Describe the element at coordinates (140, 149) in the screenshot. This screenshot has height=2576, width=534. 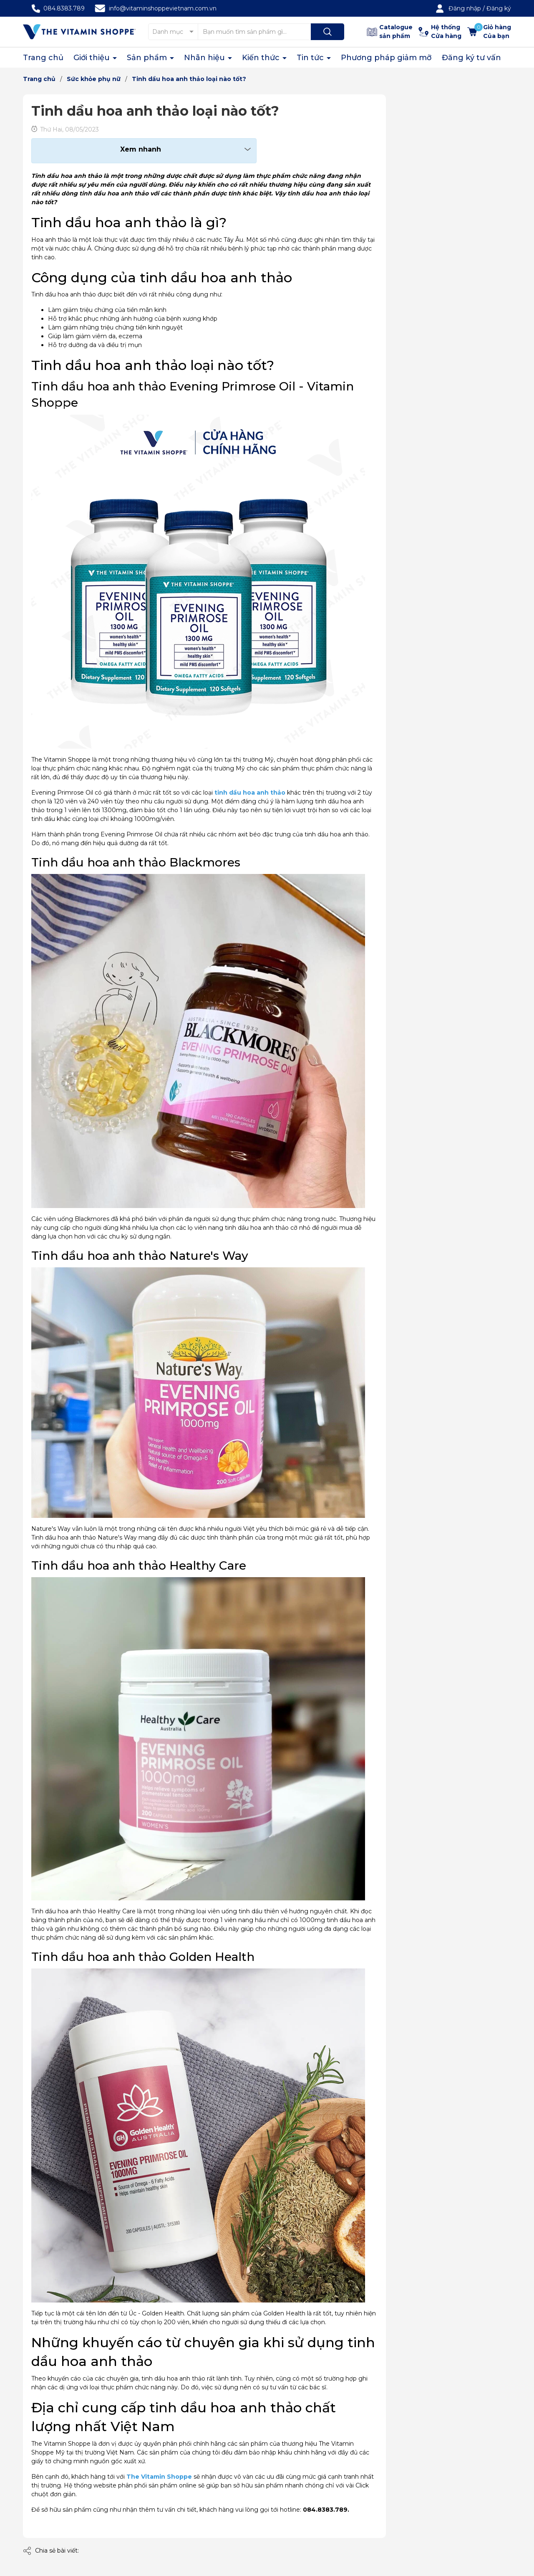
I see `Xem nhanh` at that location.